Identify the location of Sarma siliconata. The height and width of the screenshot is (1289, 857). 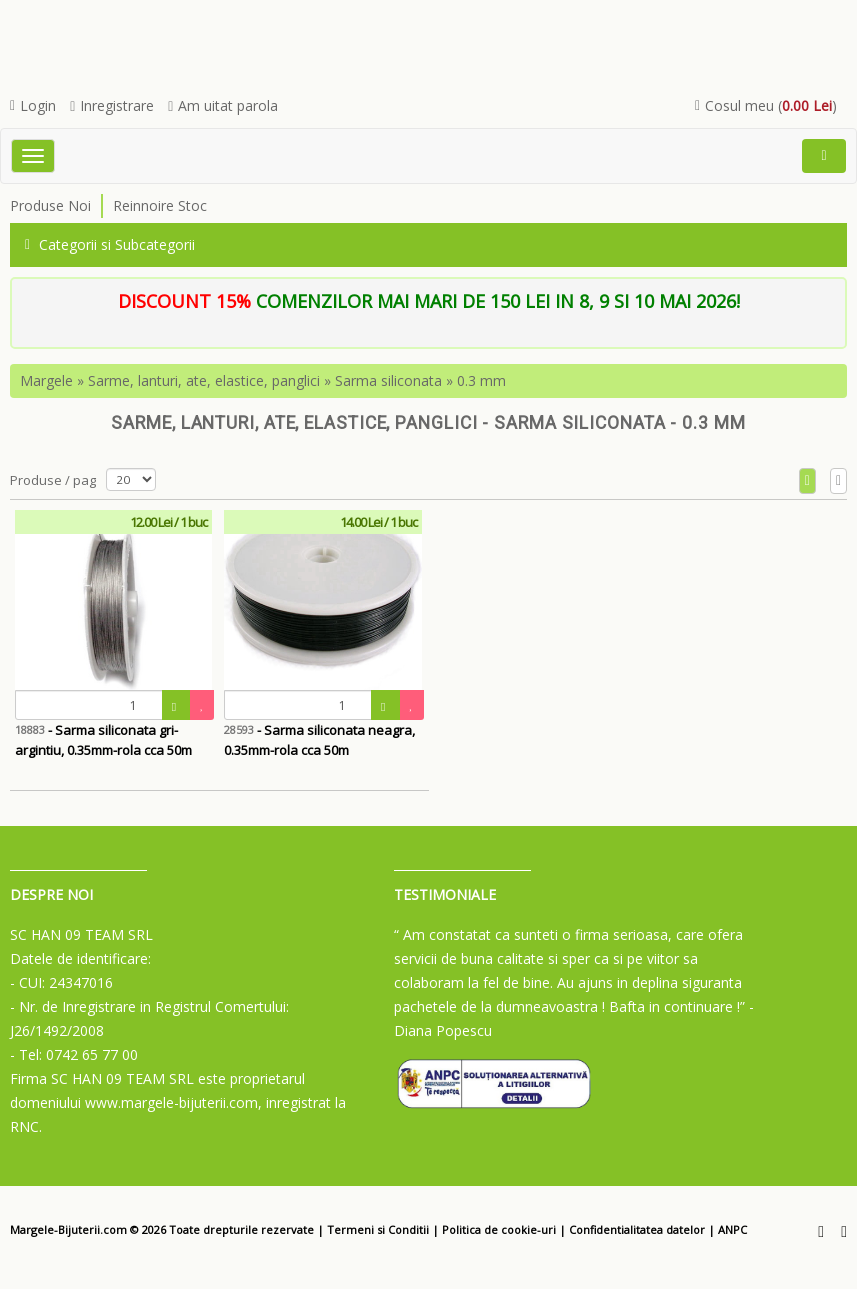
(388, 380).